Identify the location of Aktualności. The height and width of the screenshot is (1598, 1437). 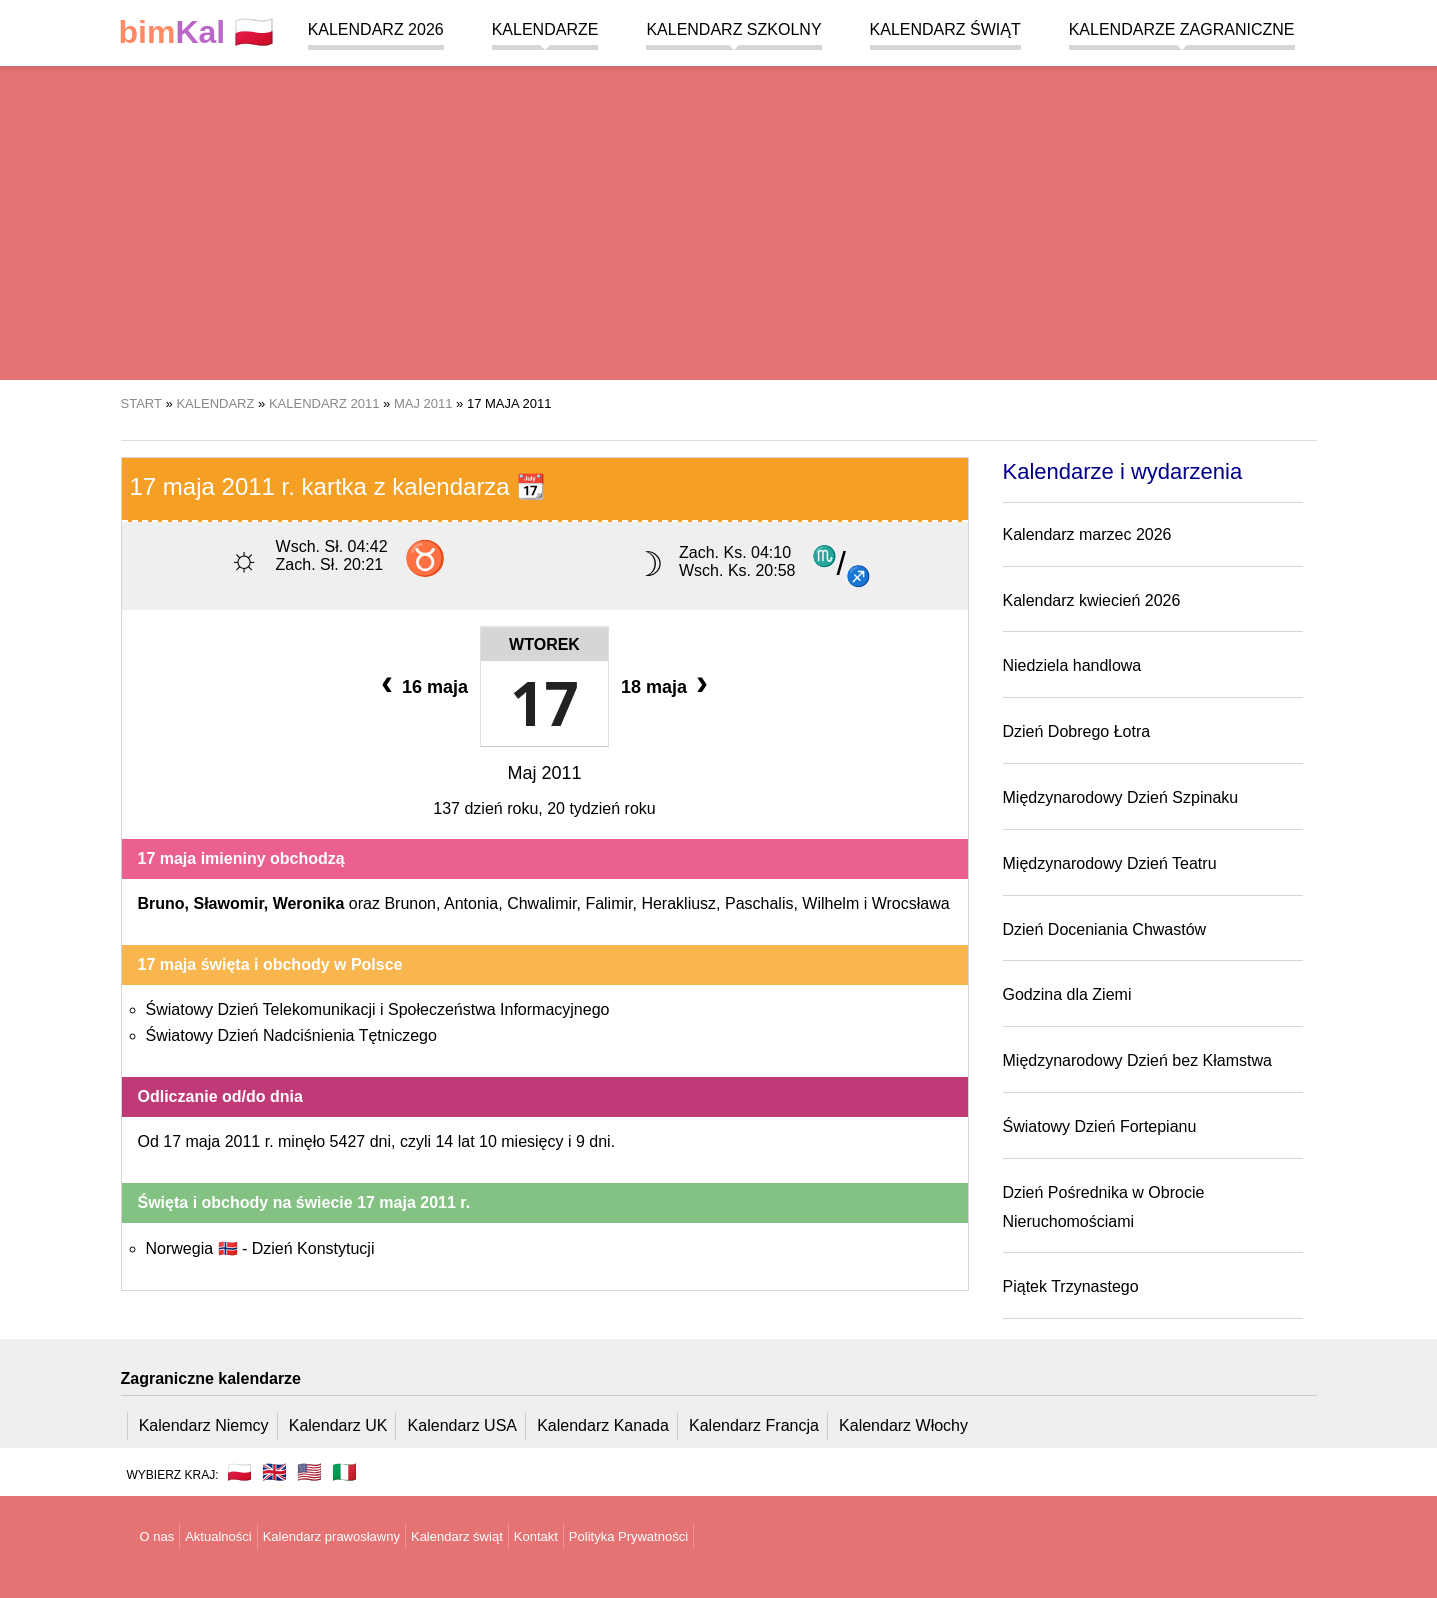
(218, 1536).